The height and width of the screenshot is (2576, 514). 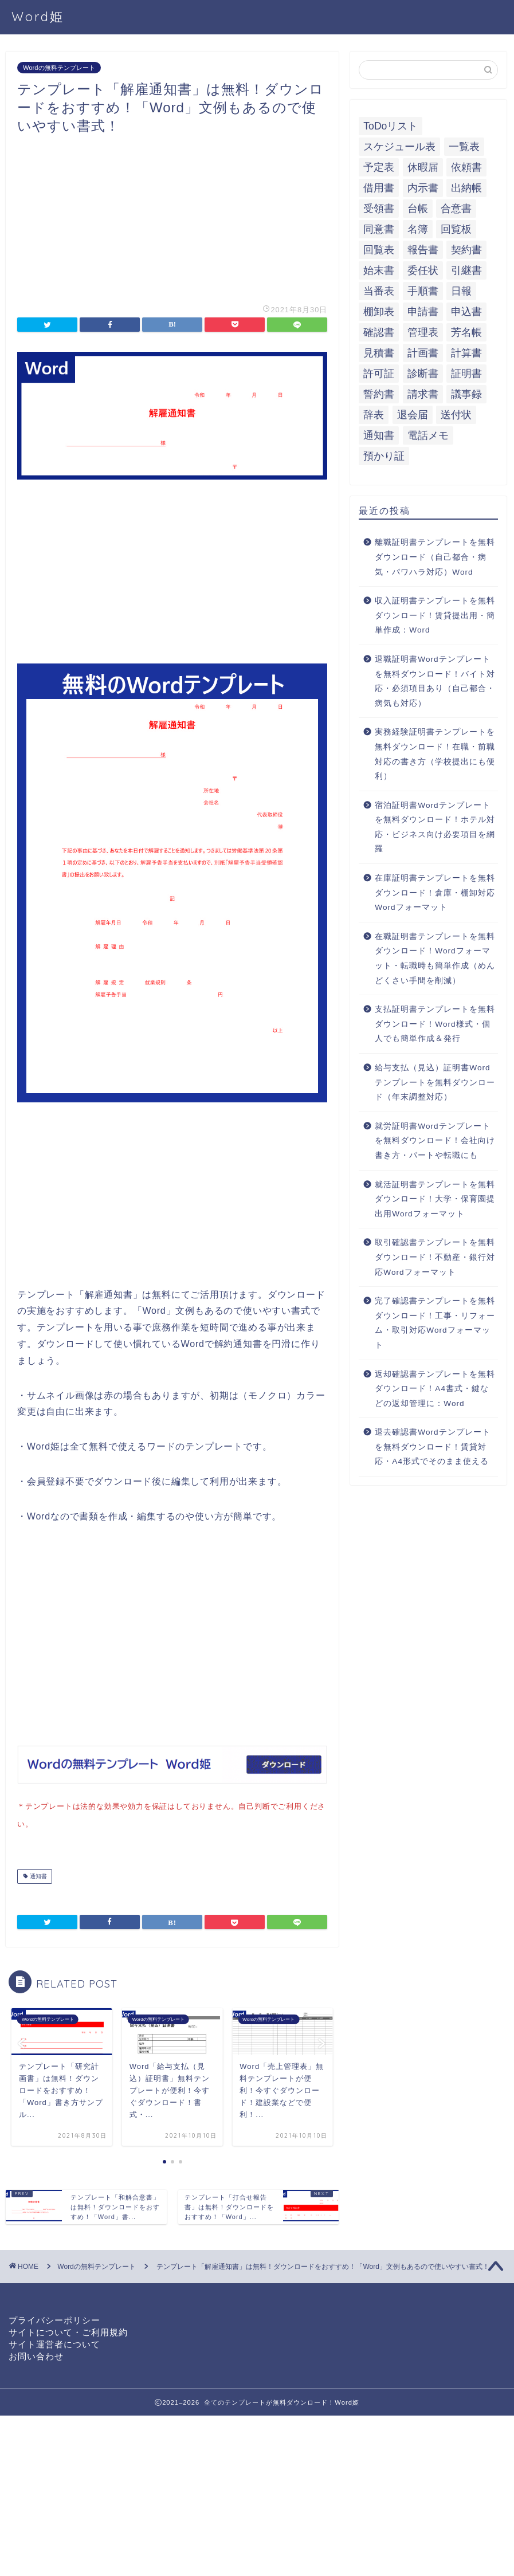 I want to click on 依頼書 [依頼書 (8個の項目)], so click(x=466, y=167).